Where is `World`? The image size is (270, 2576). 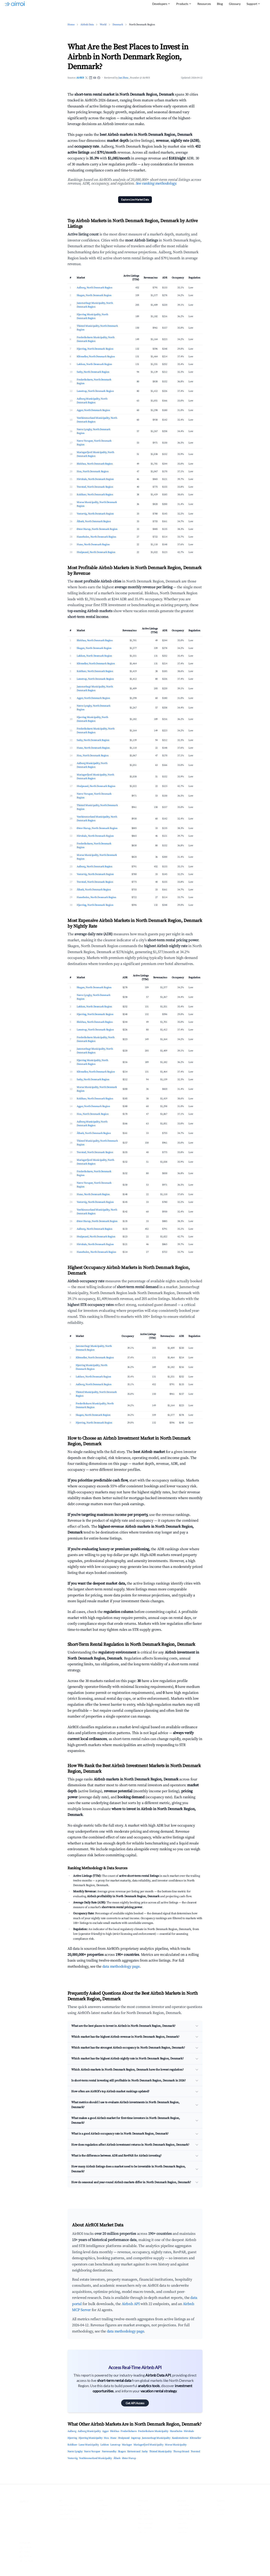
World is located at coordinates (103, 24).